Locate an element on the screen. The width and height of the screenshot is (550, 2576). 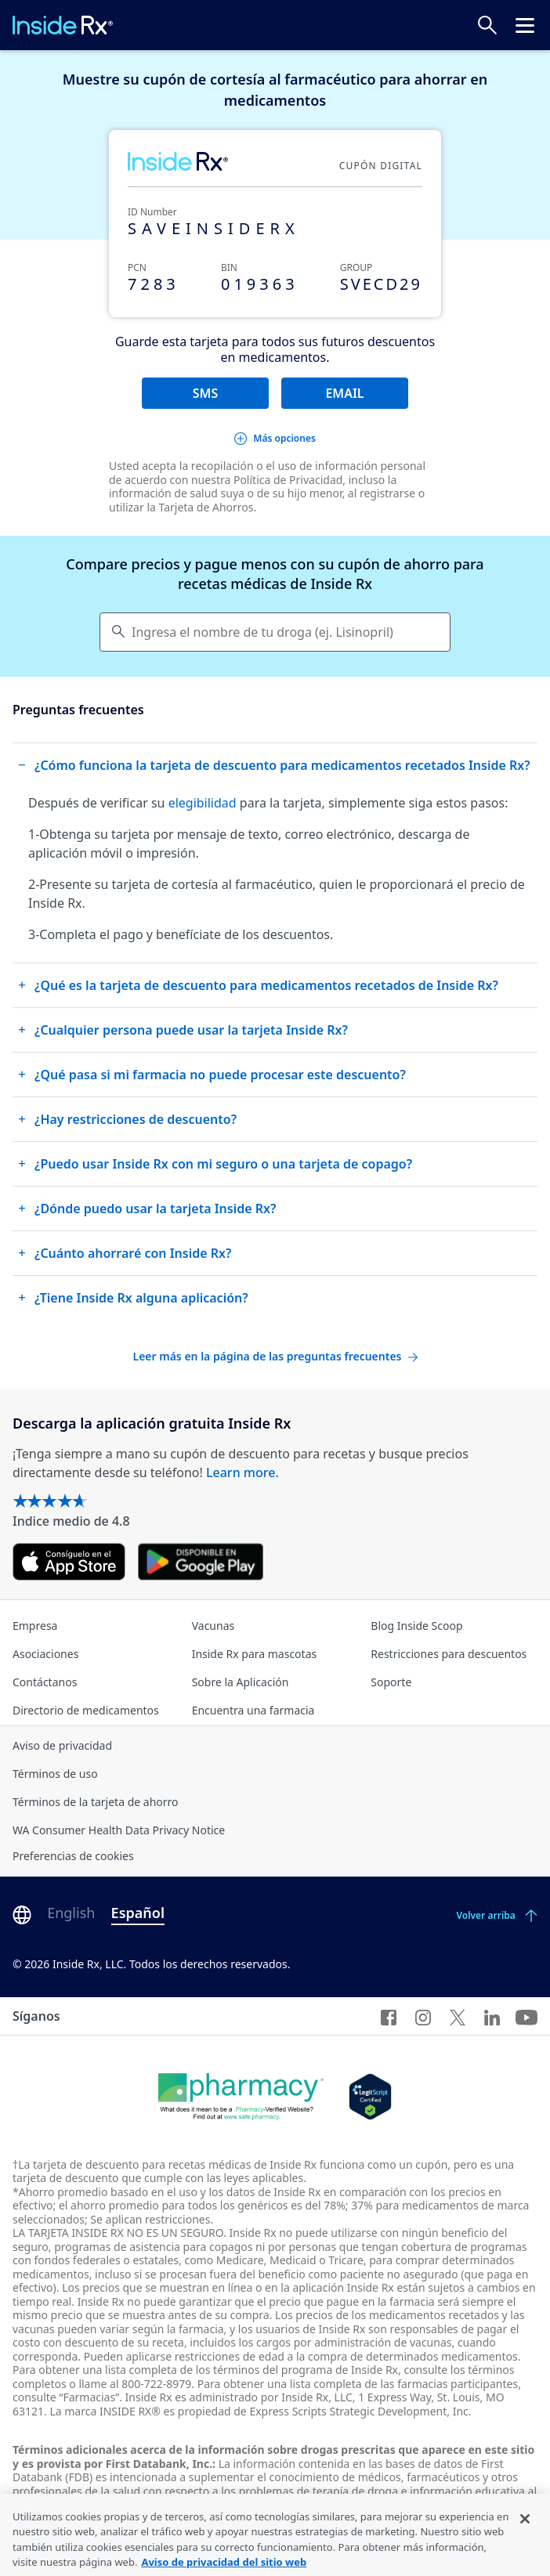
SMS is located at coordinates (205, 393).